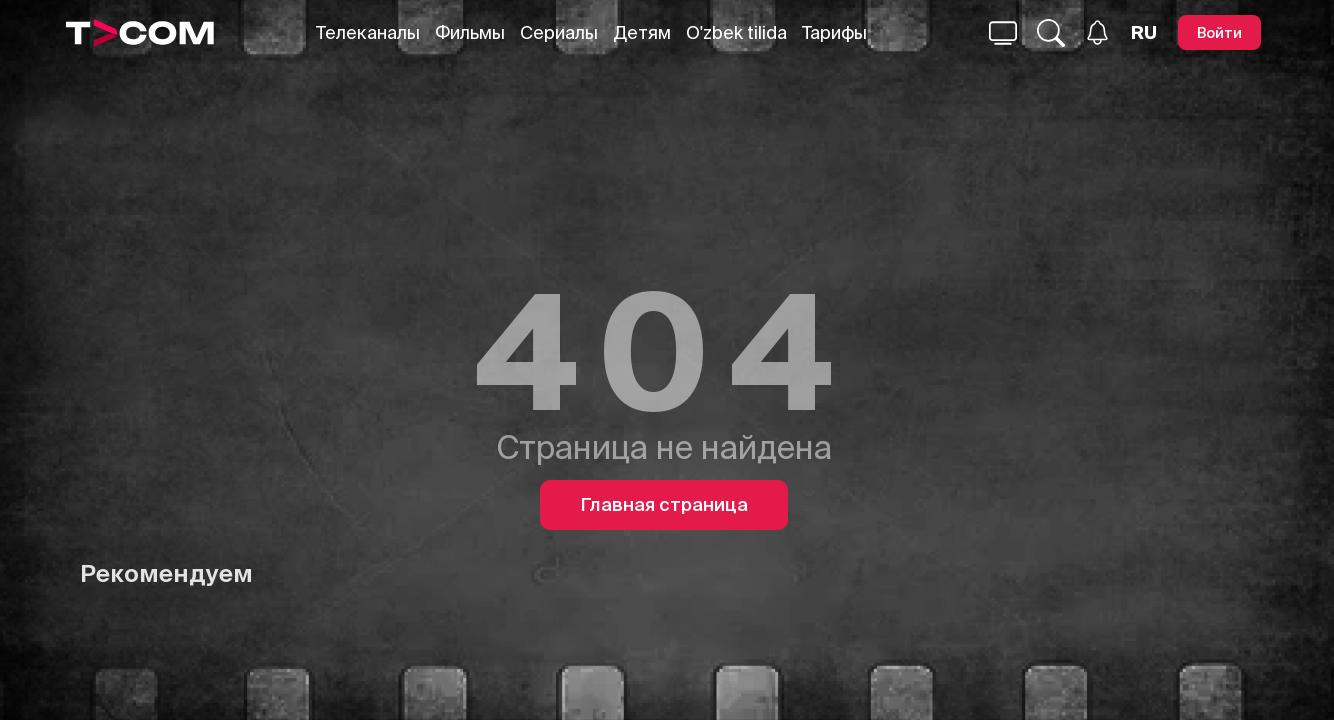  What do you see at coordinates (1003, 33) in the screenshot?
I see `[Поиск...]` at bounding box center [1003, 33].